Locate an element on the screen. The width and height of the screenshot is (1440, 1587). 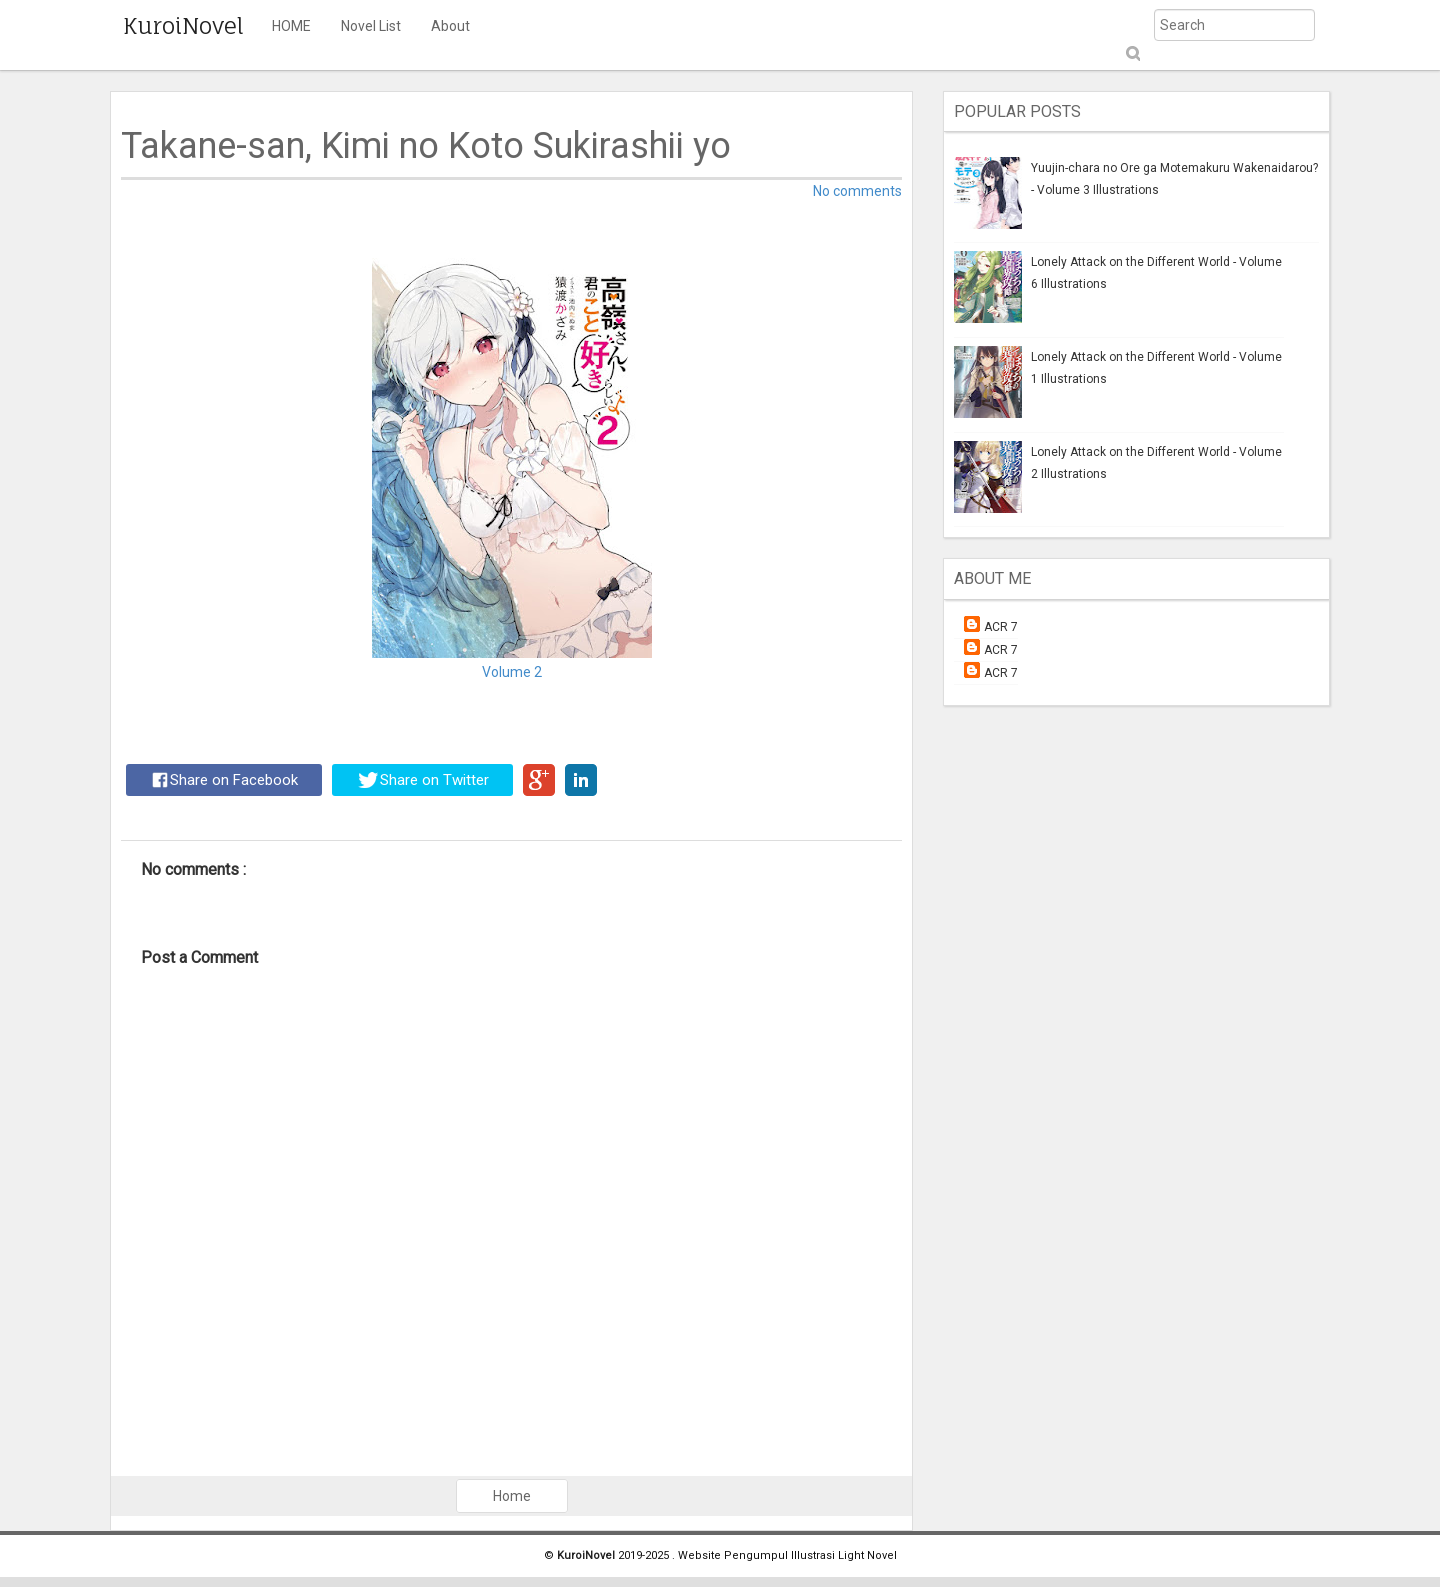
About is located at coordinates (450, 26).